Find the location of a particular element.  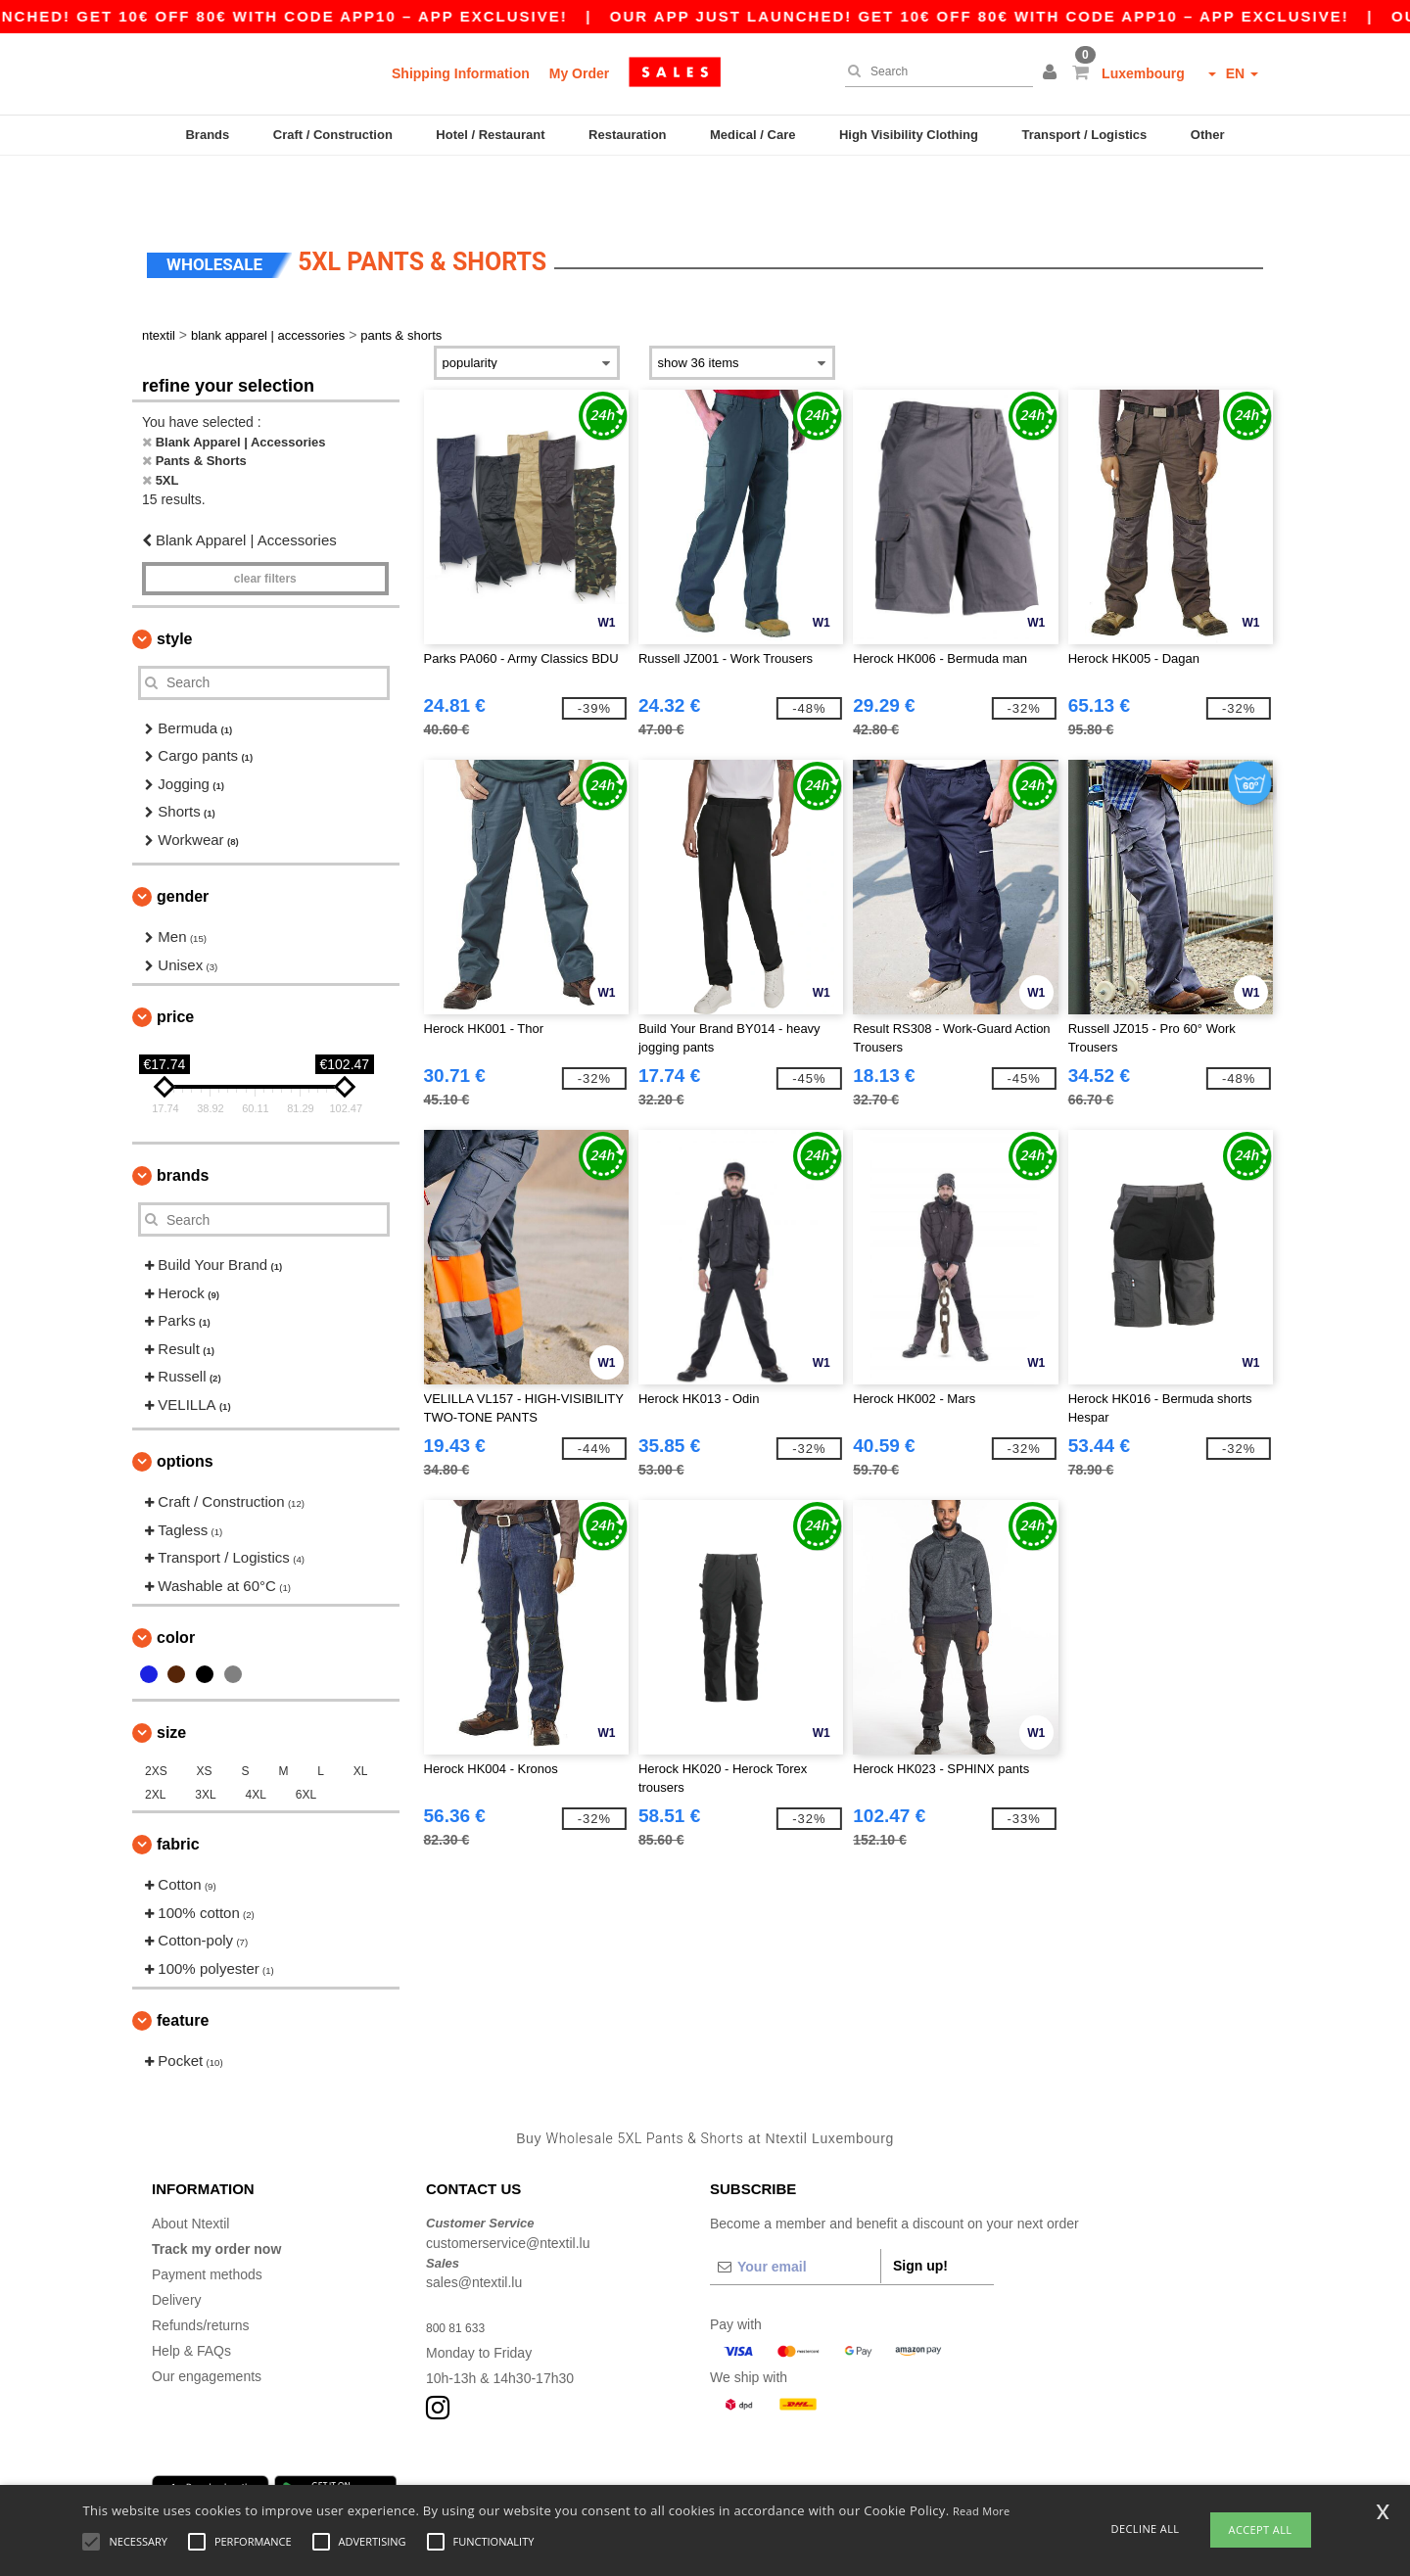

Shipping Information is located at coordinates (461, 73).